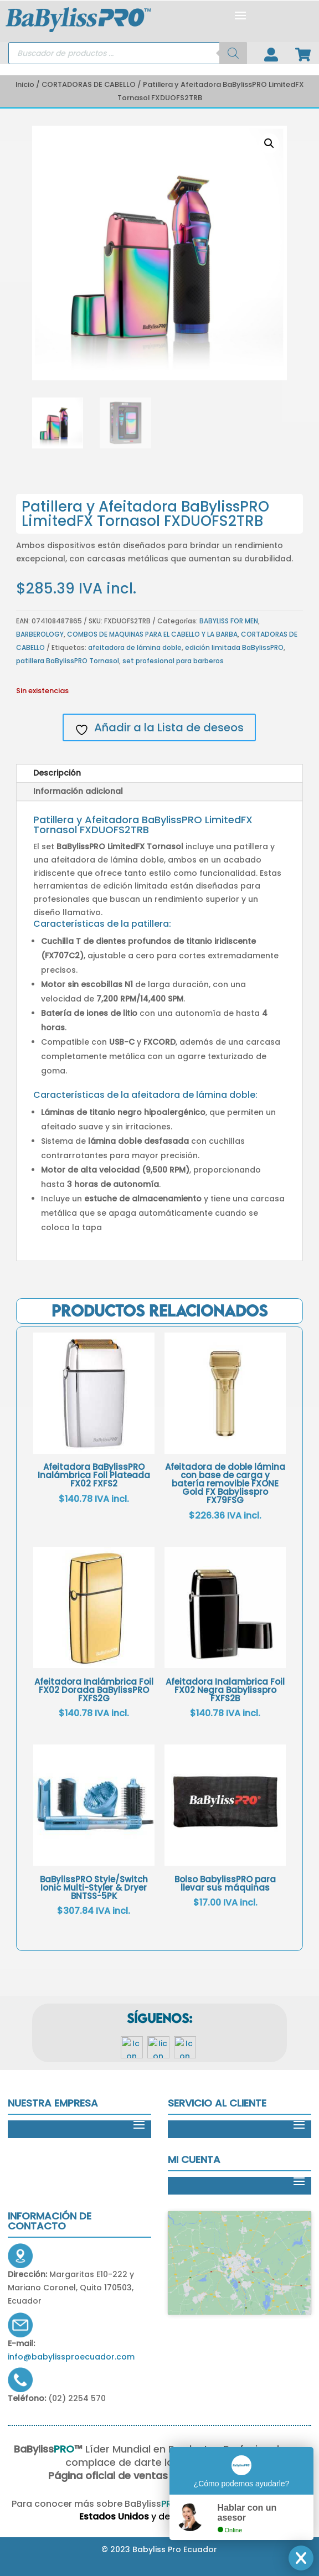 The height and width of the screenshot is (2576, 319). What do you see at coordinates (25, 84) in the screenshot?
I see `Inicio` at bounding box center [25, 84].